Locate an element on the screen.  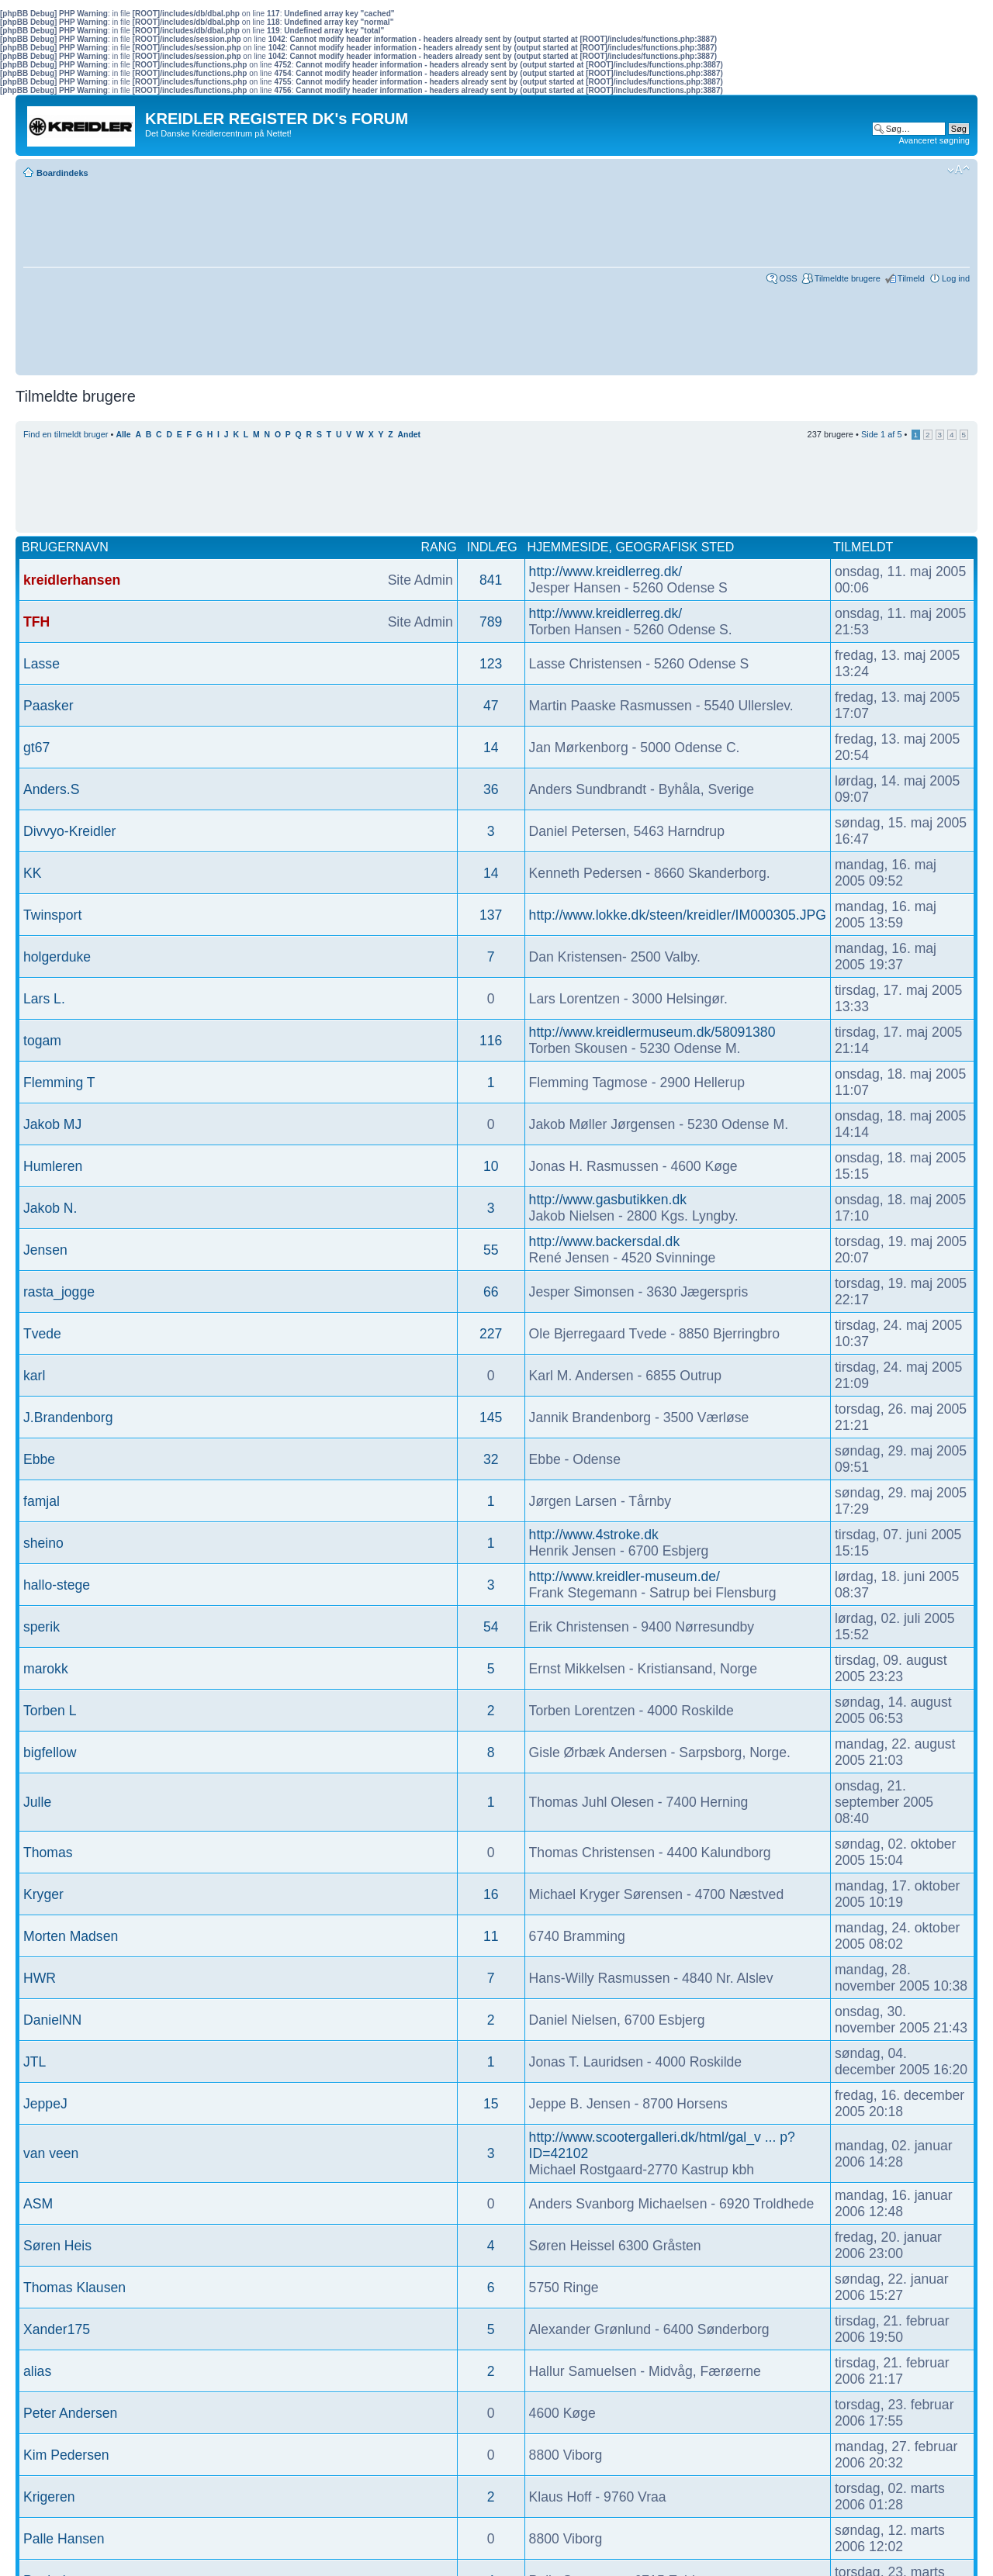
http://www.kreidlermuseum.dk/58091380 is located at coordinates (652, 1032).